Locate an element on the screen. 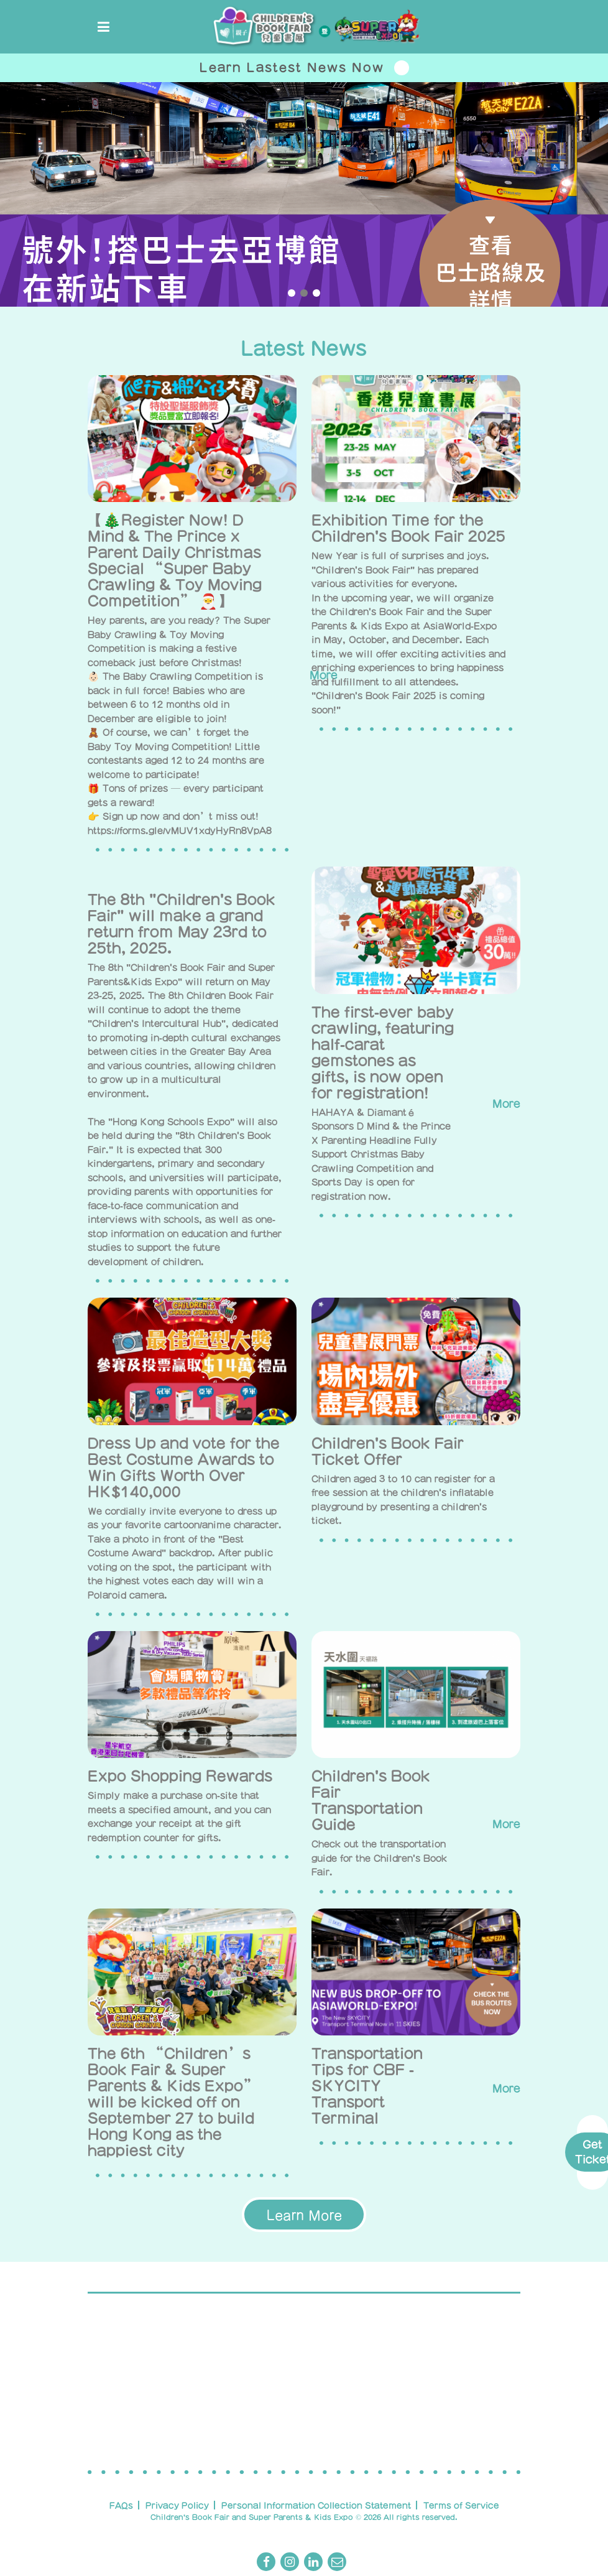  Learn Lastest News Now is located at coordinates (304, 67).